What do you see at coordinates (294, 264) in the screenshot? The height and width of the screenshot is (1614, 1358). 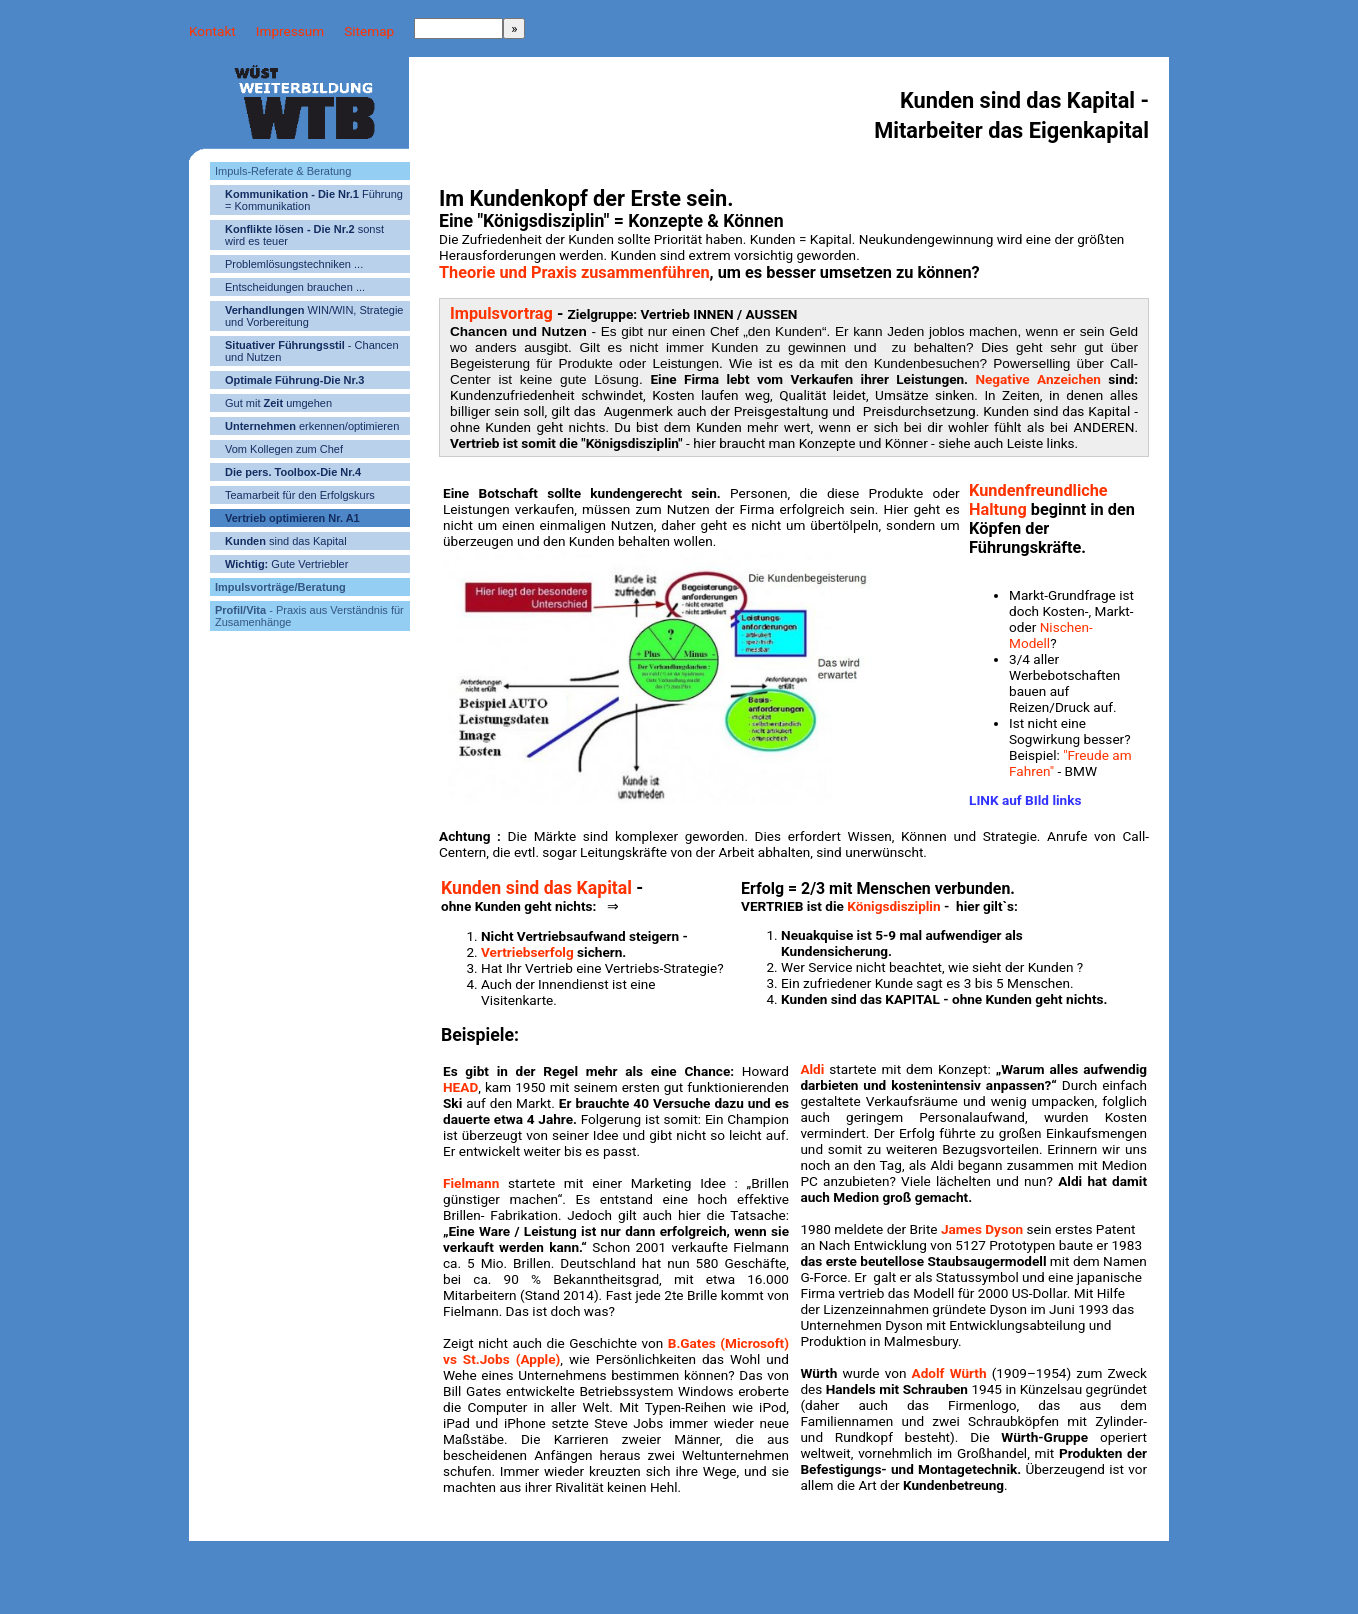 I see `Problemlösungstechniken ...` at bounding box center [294, 264].